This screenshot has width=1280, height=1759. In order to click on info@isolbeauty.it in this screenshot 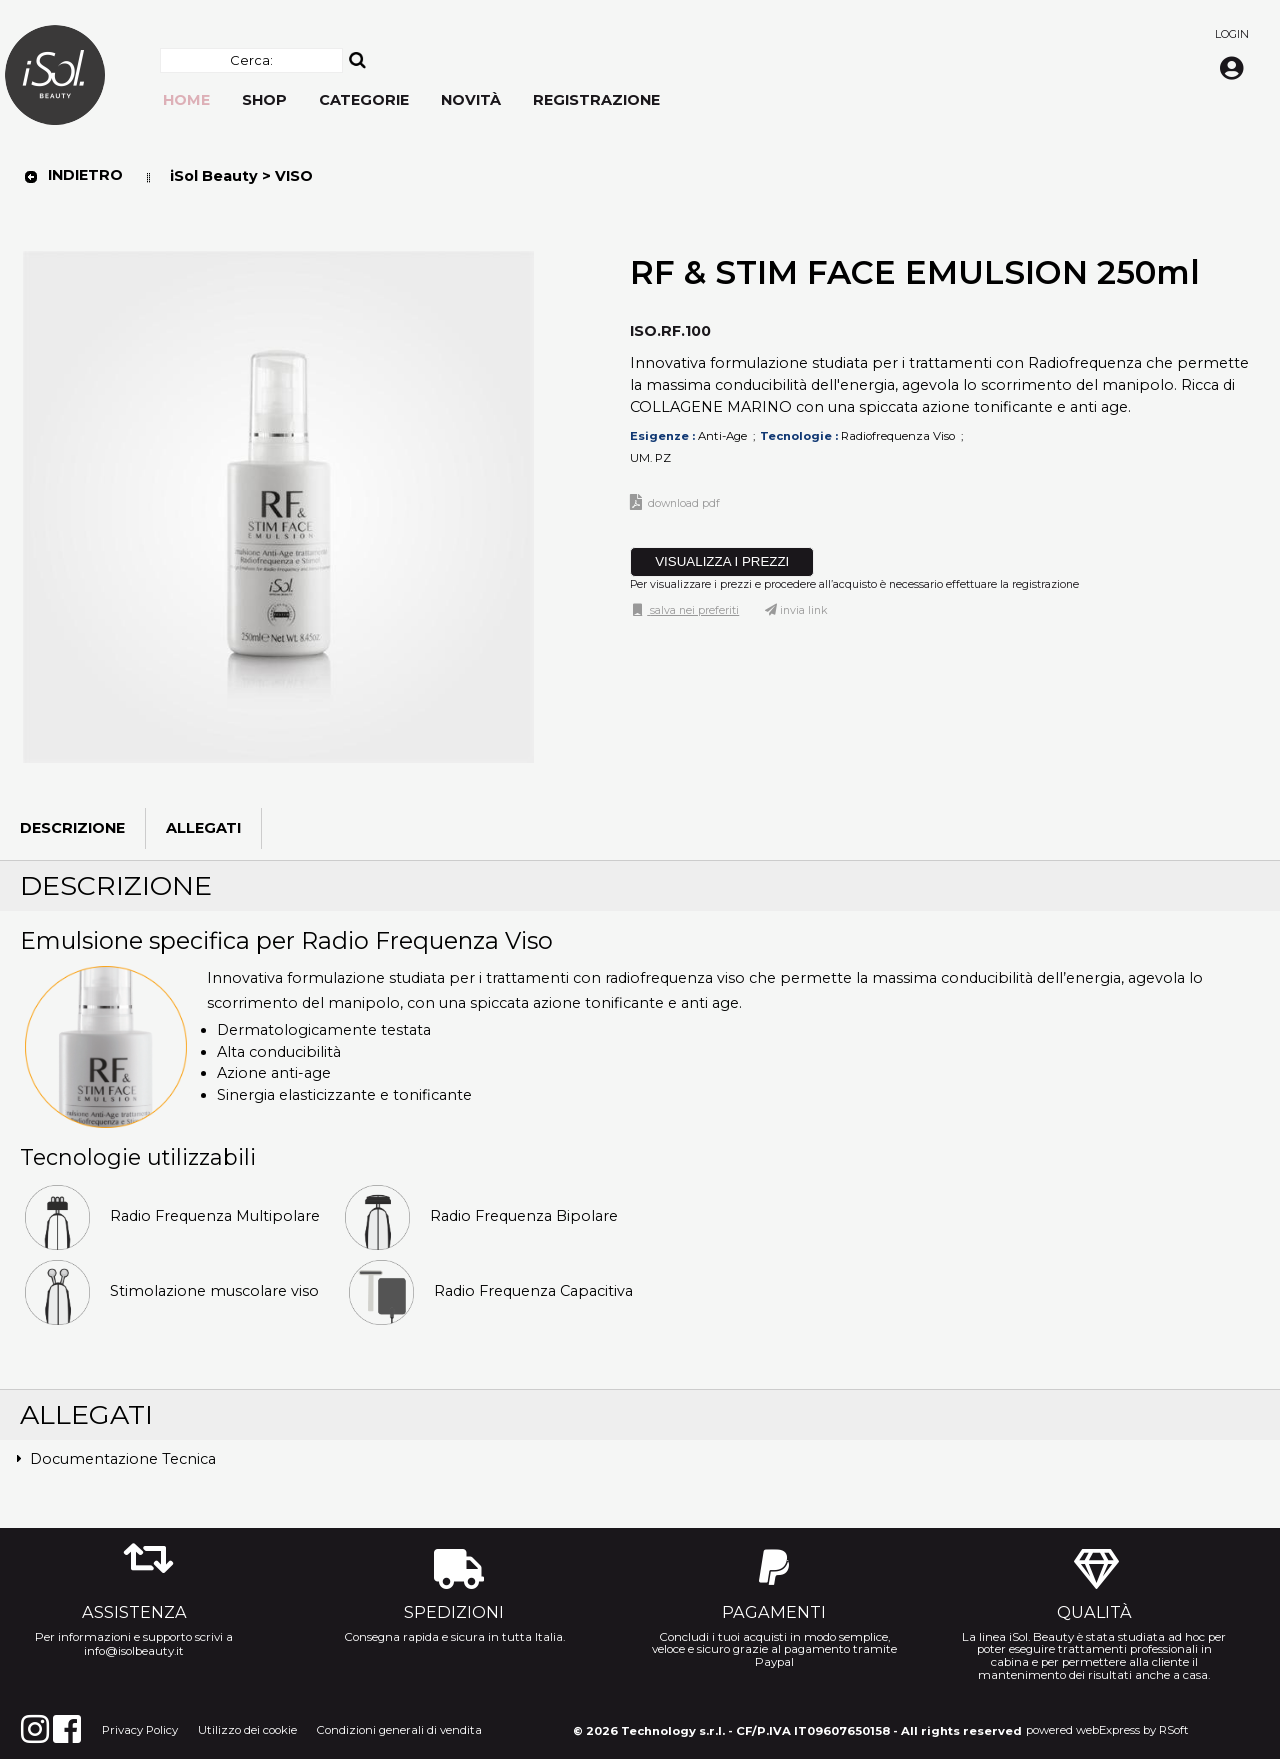, I will do `click(134, 1651)`.